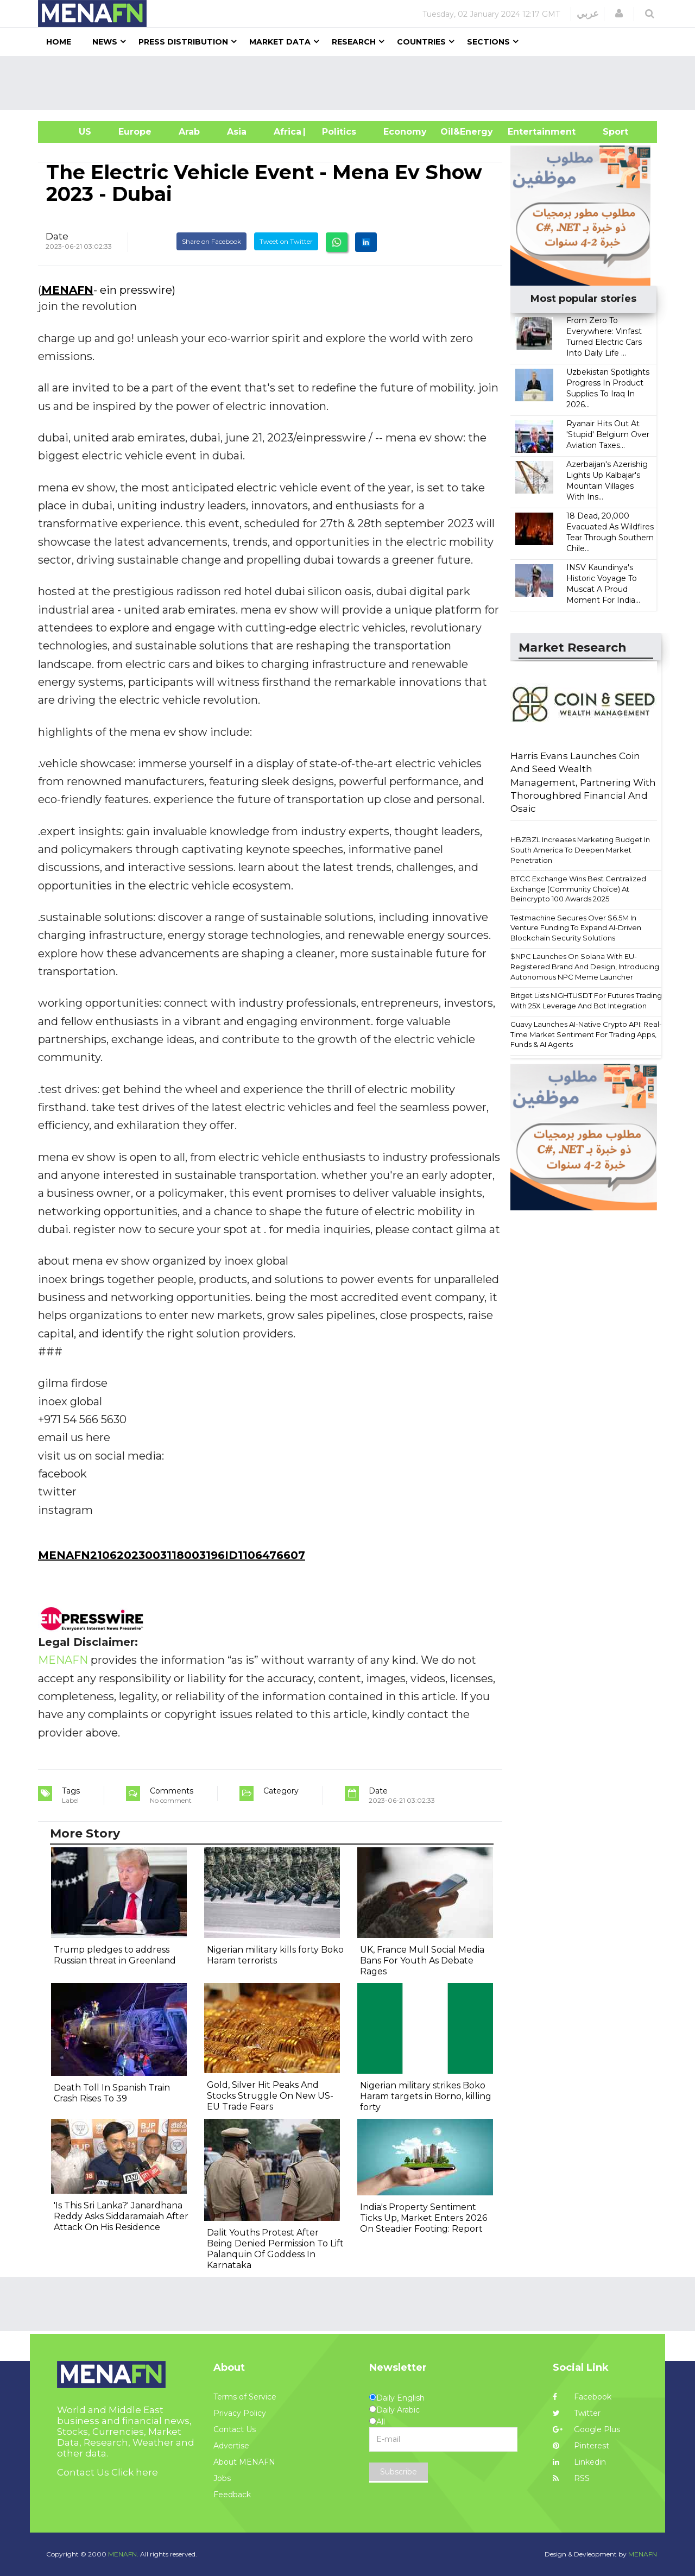  Describe the element at coordinates (579, 2462) in the screenshot. I see `Linkedin` at that location.